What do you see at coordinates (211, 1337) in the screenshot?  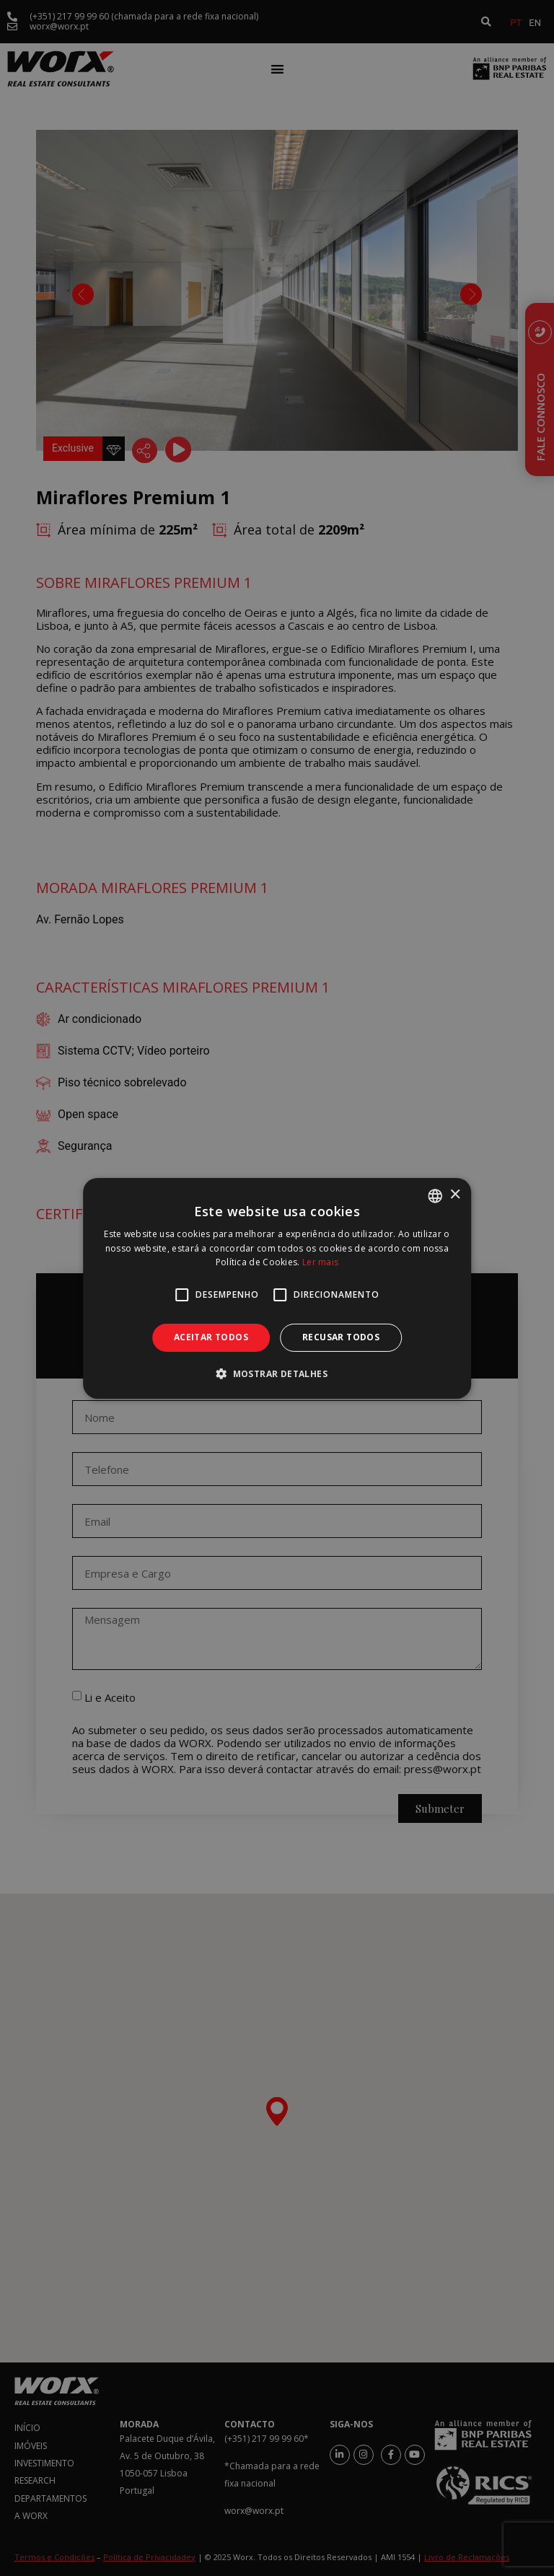 I see `Aceitar todos [button]` at bounding box center [211, 1337].